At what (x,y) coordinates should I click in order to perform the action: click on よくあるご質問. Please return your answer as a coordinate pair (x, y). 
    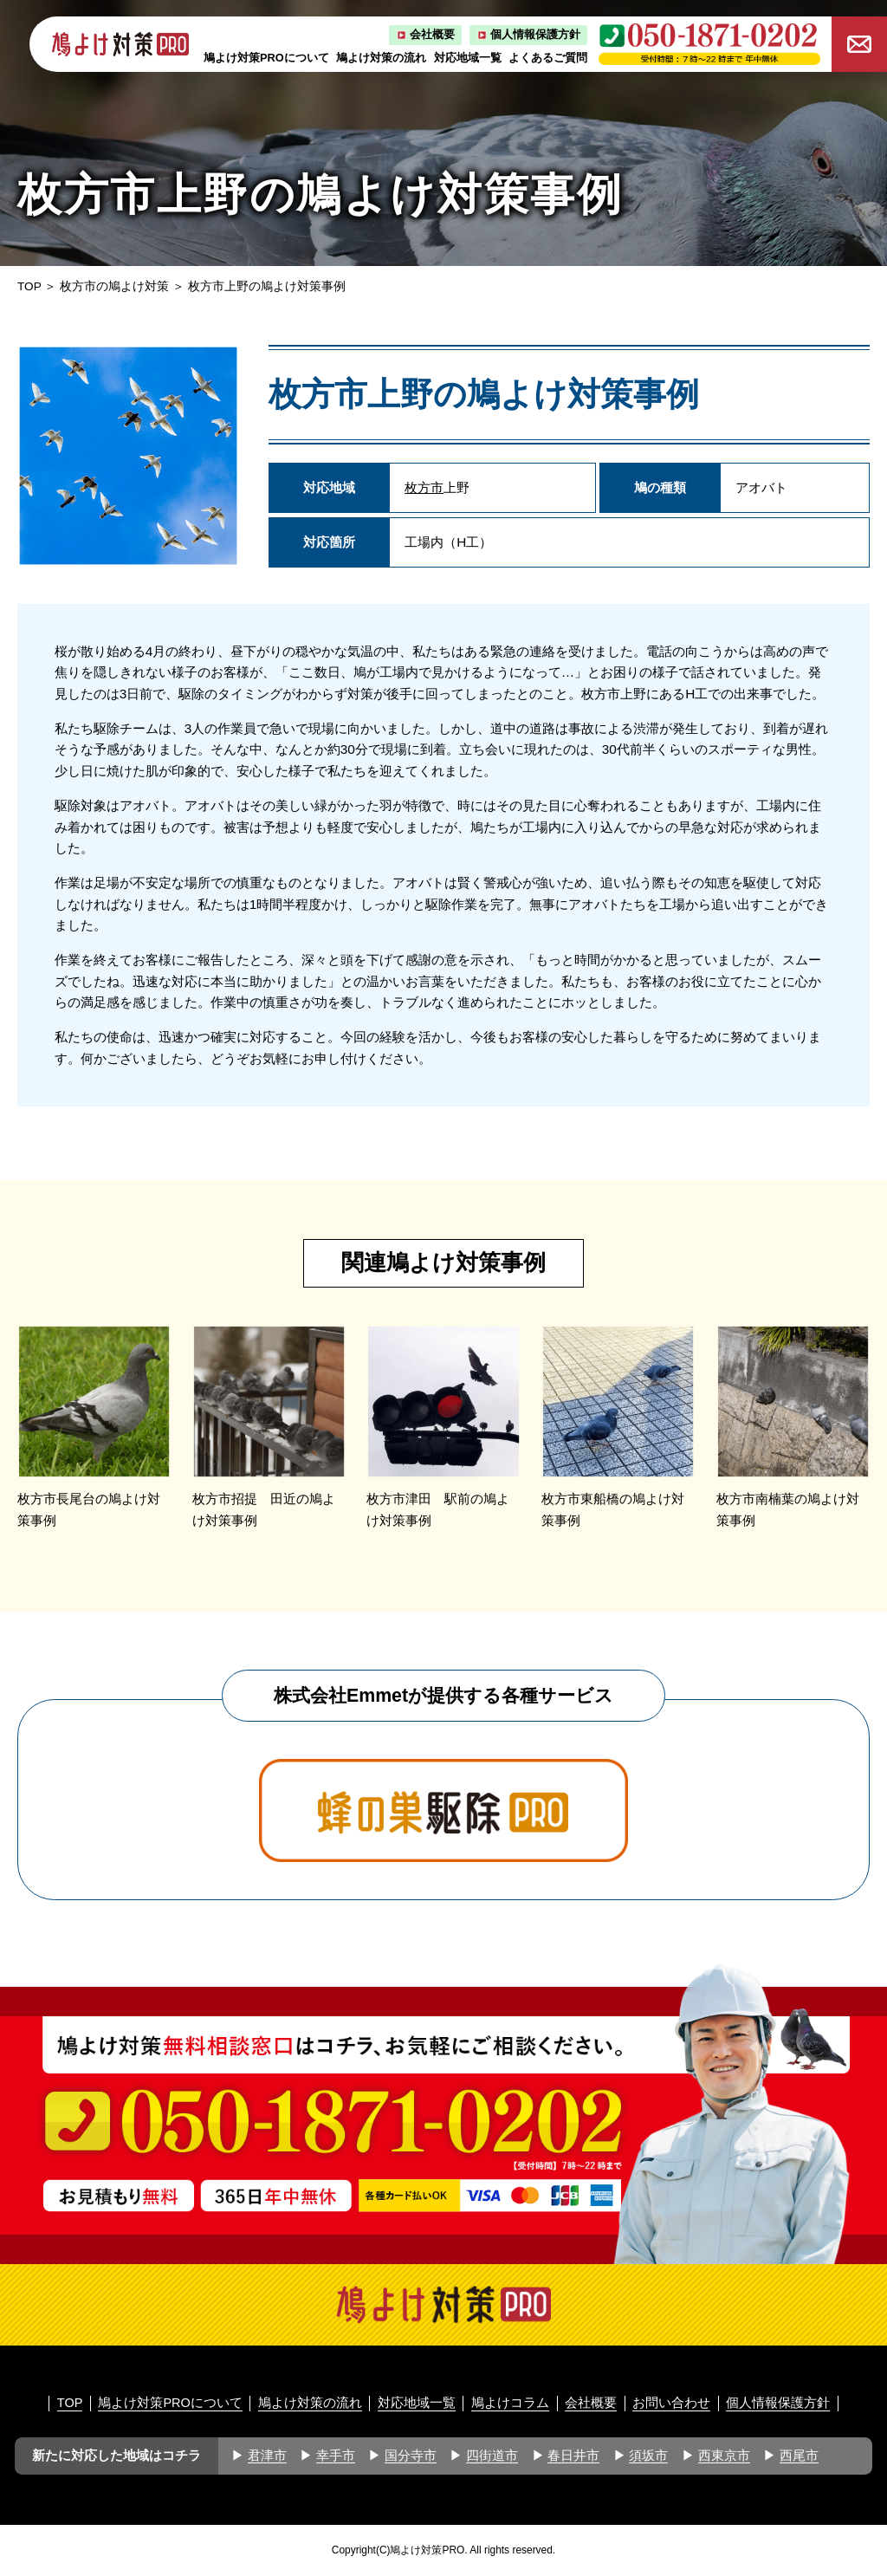
    Looking at the image, I should click on (547, 57).